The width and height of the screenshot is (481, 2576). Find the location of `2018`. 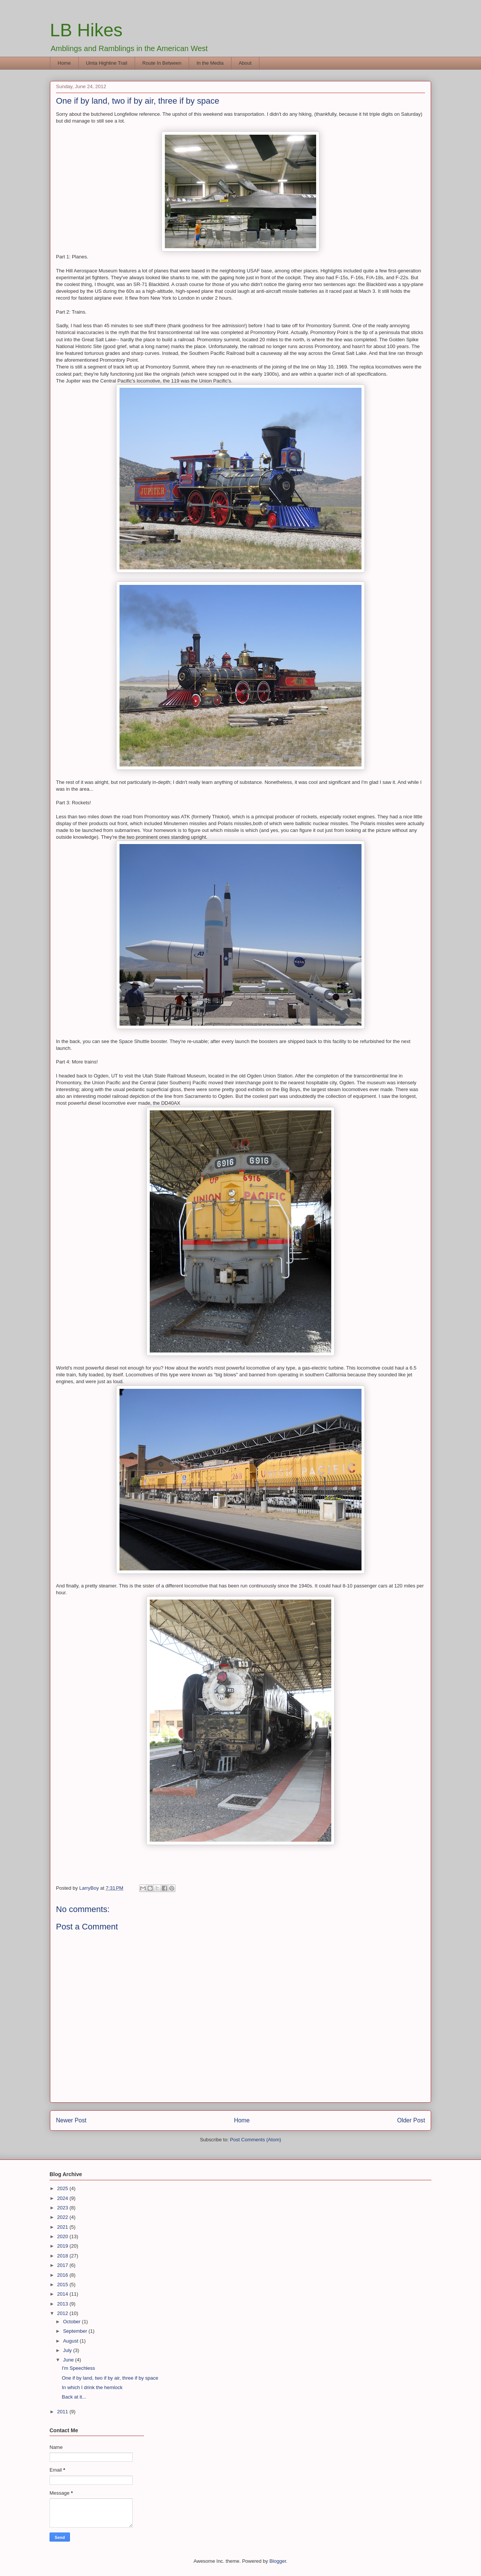

2018 is located at coordinates (63, 2256).